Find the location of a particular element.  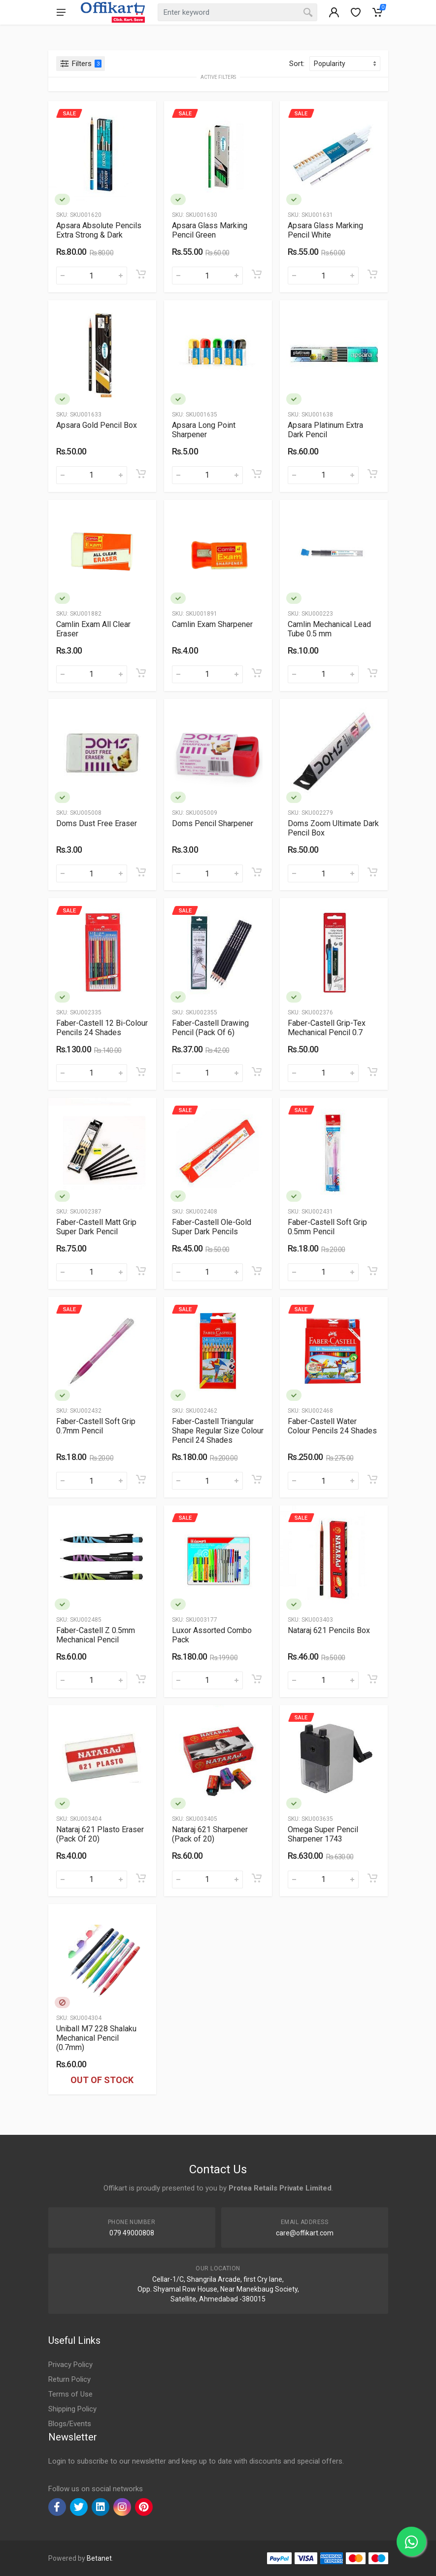

Shipping Policy is located at coordinates (72, 2408).